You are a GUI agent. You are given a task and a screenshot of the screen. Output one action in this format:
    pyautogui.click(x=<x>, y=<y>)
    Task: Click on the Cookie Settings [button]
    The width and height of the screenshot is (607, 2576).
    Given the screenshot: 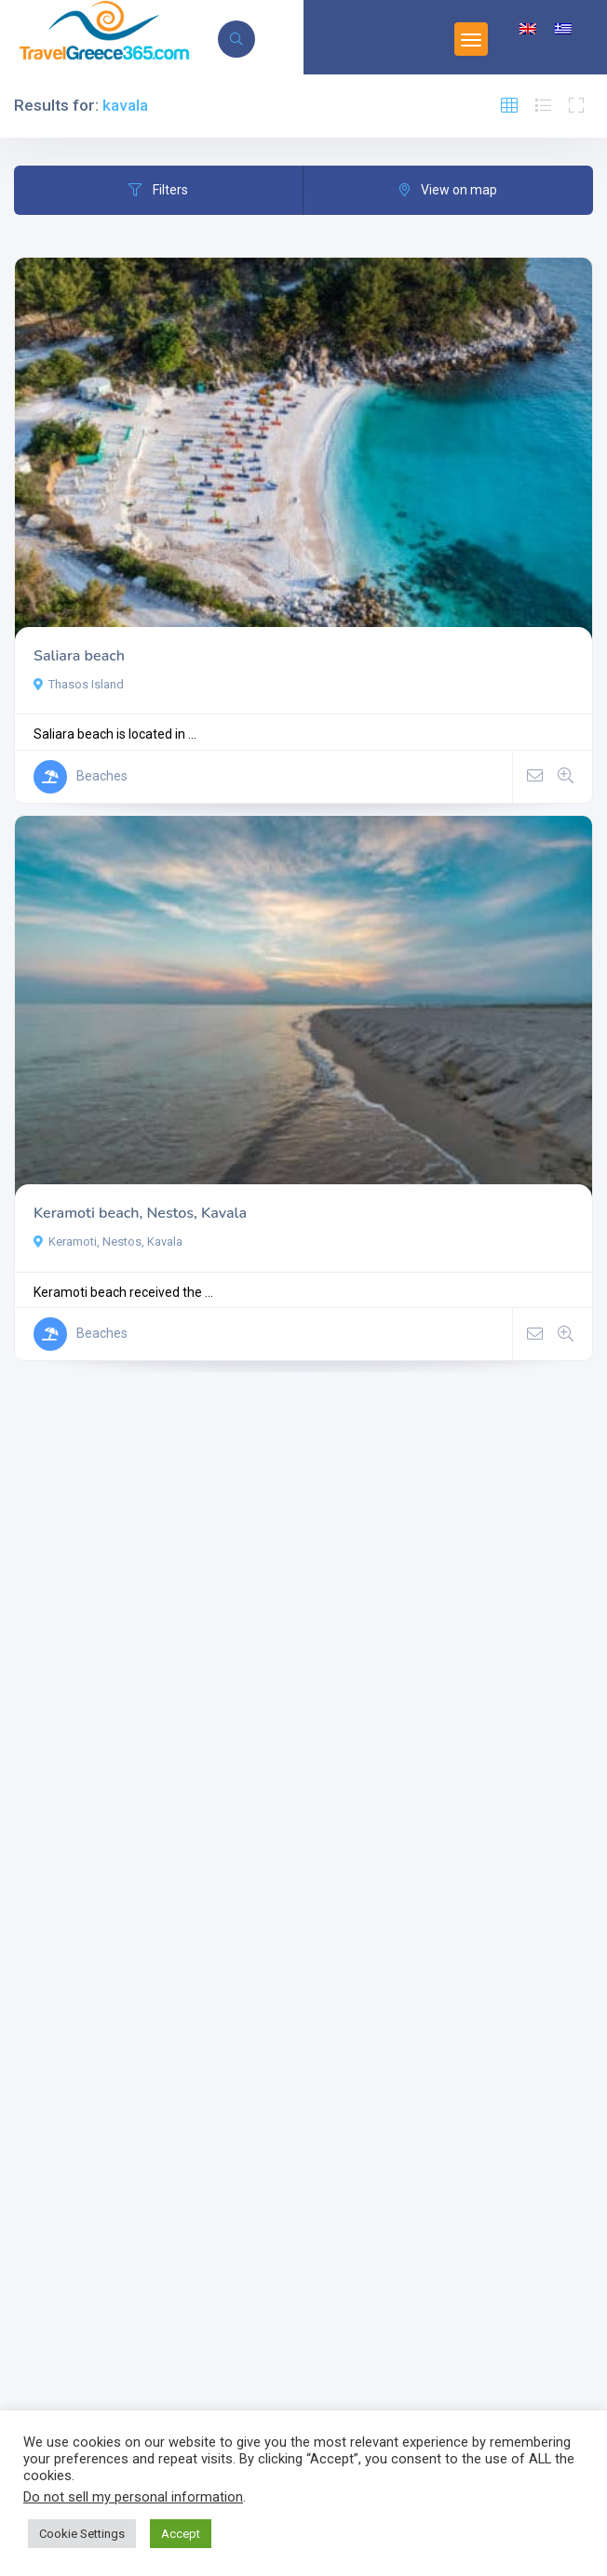 What is the action you would take?
    pyautogui.click(x=82, y=2534)
    